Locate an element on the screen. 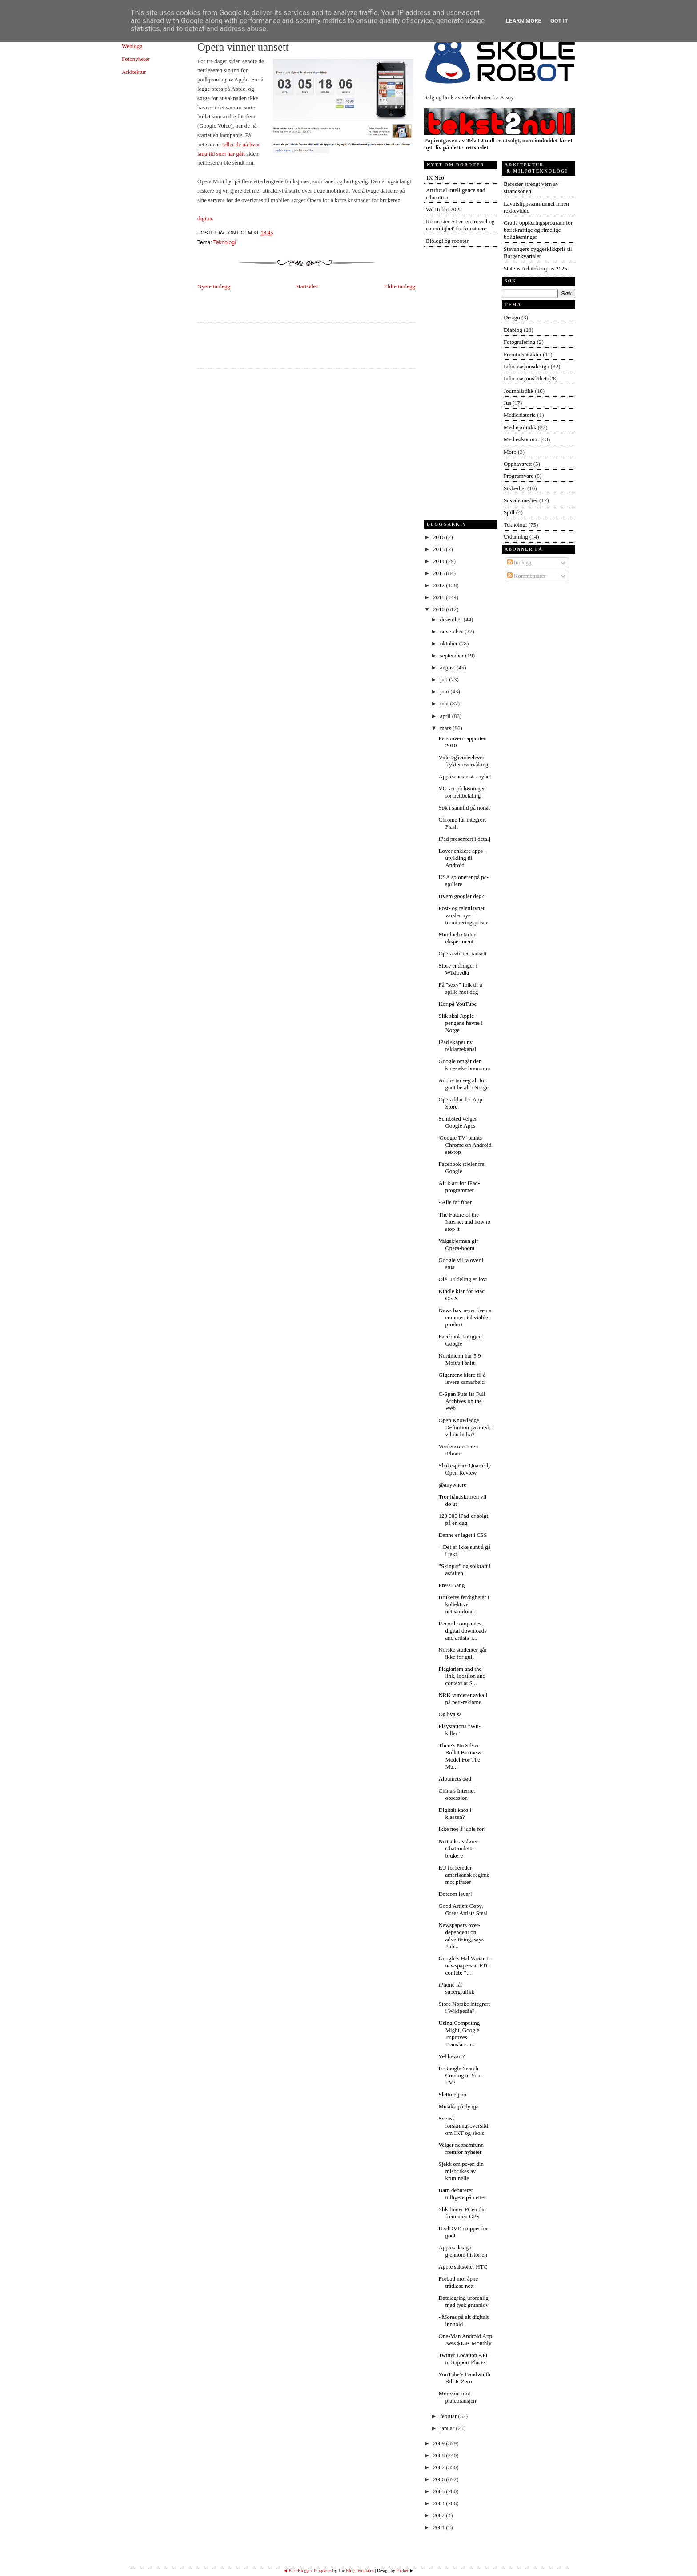 The image size is (697, 2576). Få "sexy" folk til å spille mot deg is located at coordinates (460, 988).